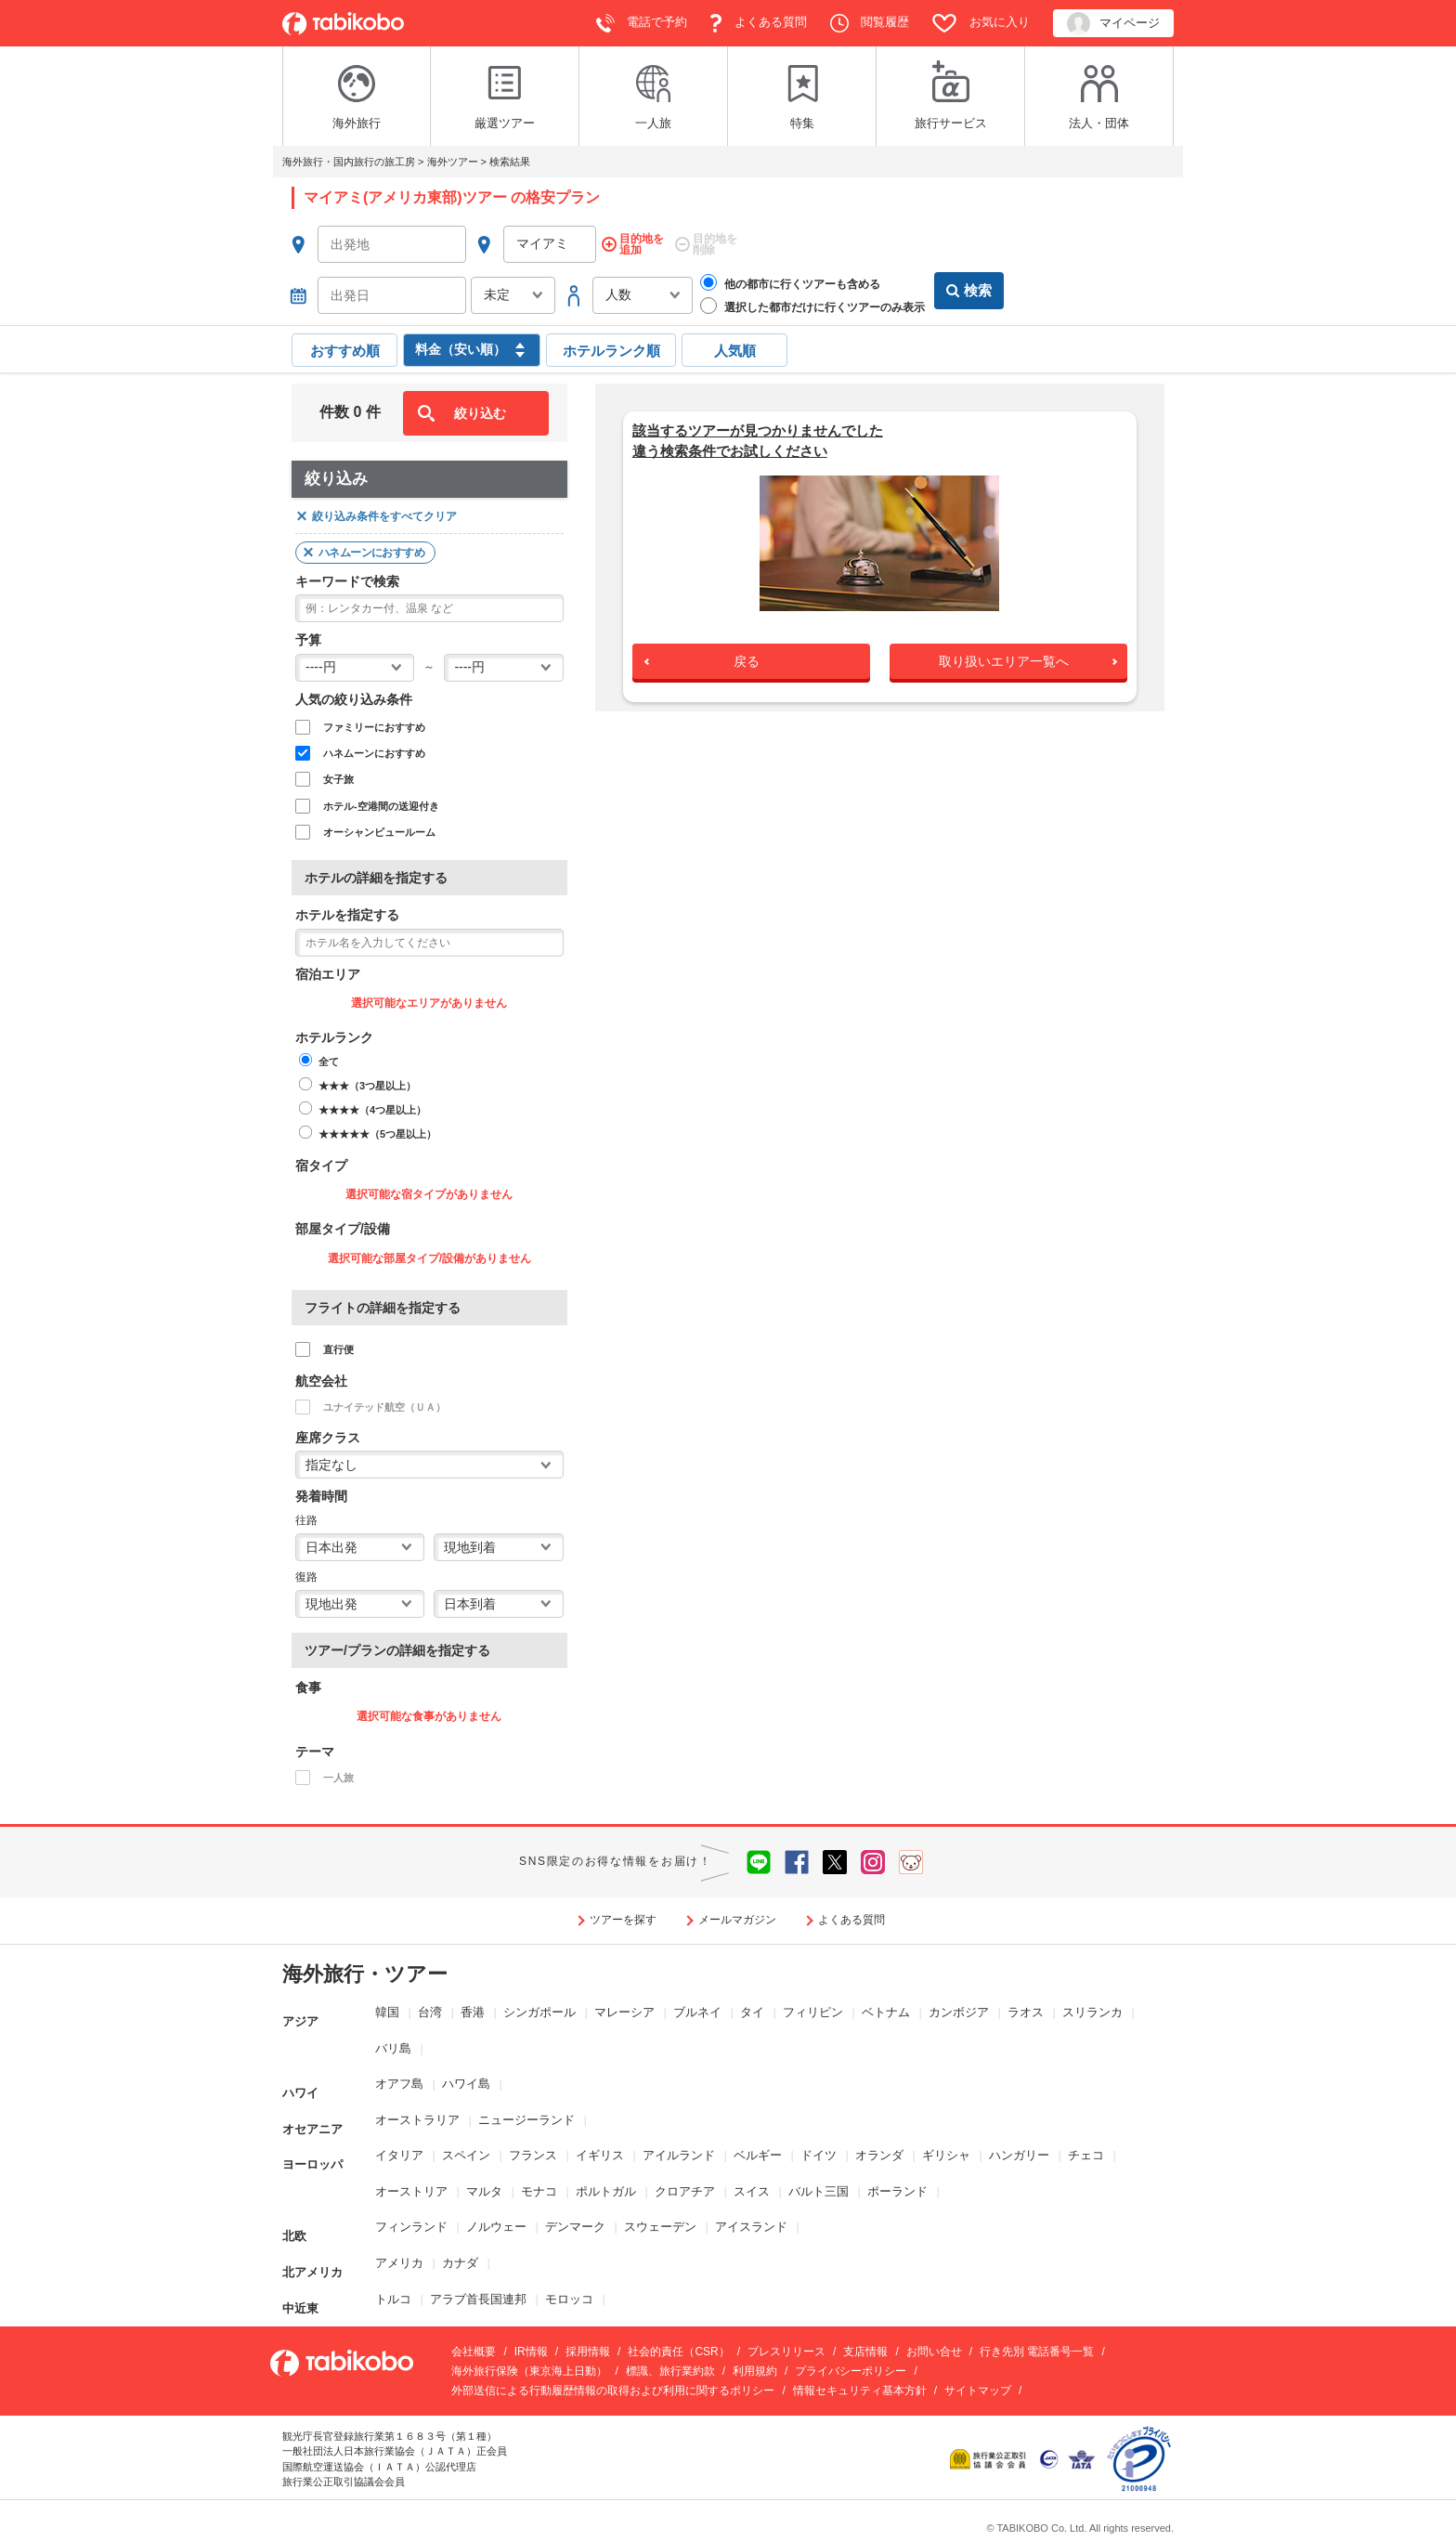  What do you see at coordinates (818, 2150) in the screenshot?
I see `ドイツ` at bounding box center [818, 2150].